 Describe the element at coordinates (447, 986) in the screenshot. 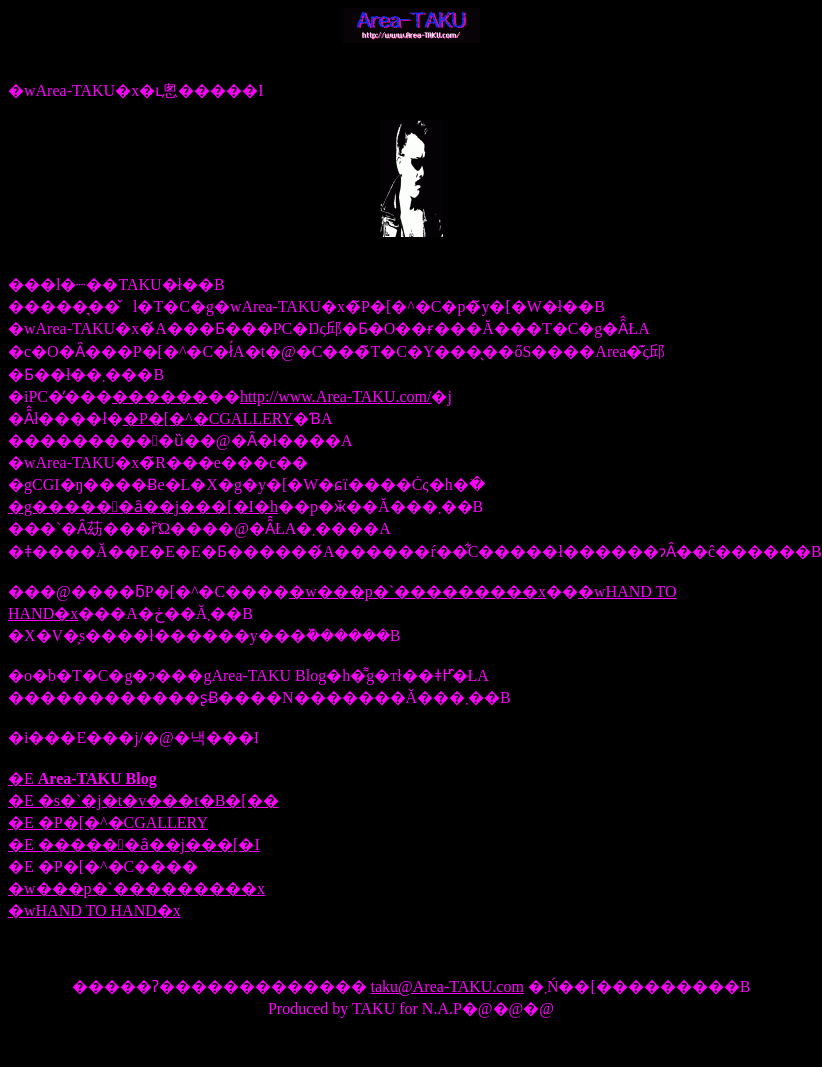

I see `taku@Area-TAKU.com` at that location.